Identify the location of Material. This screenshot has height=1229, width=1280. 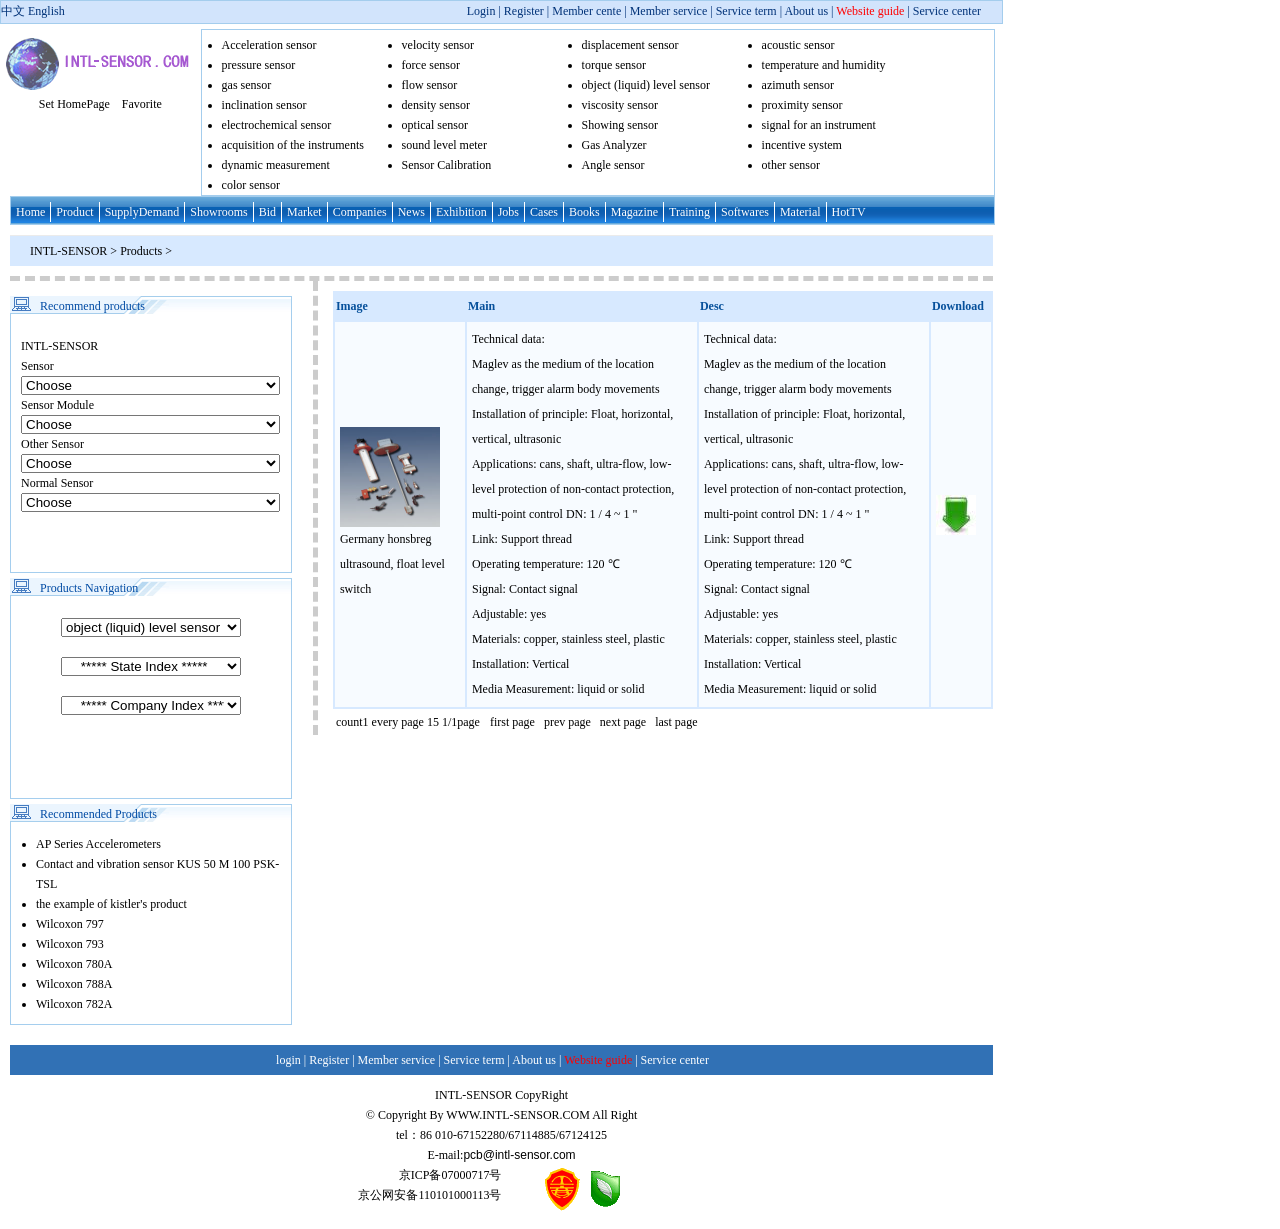
(800, 212).